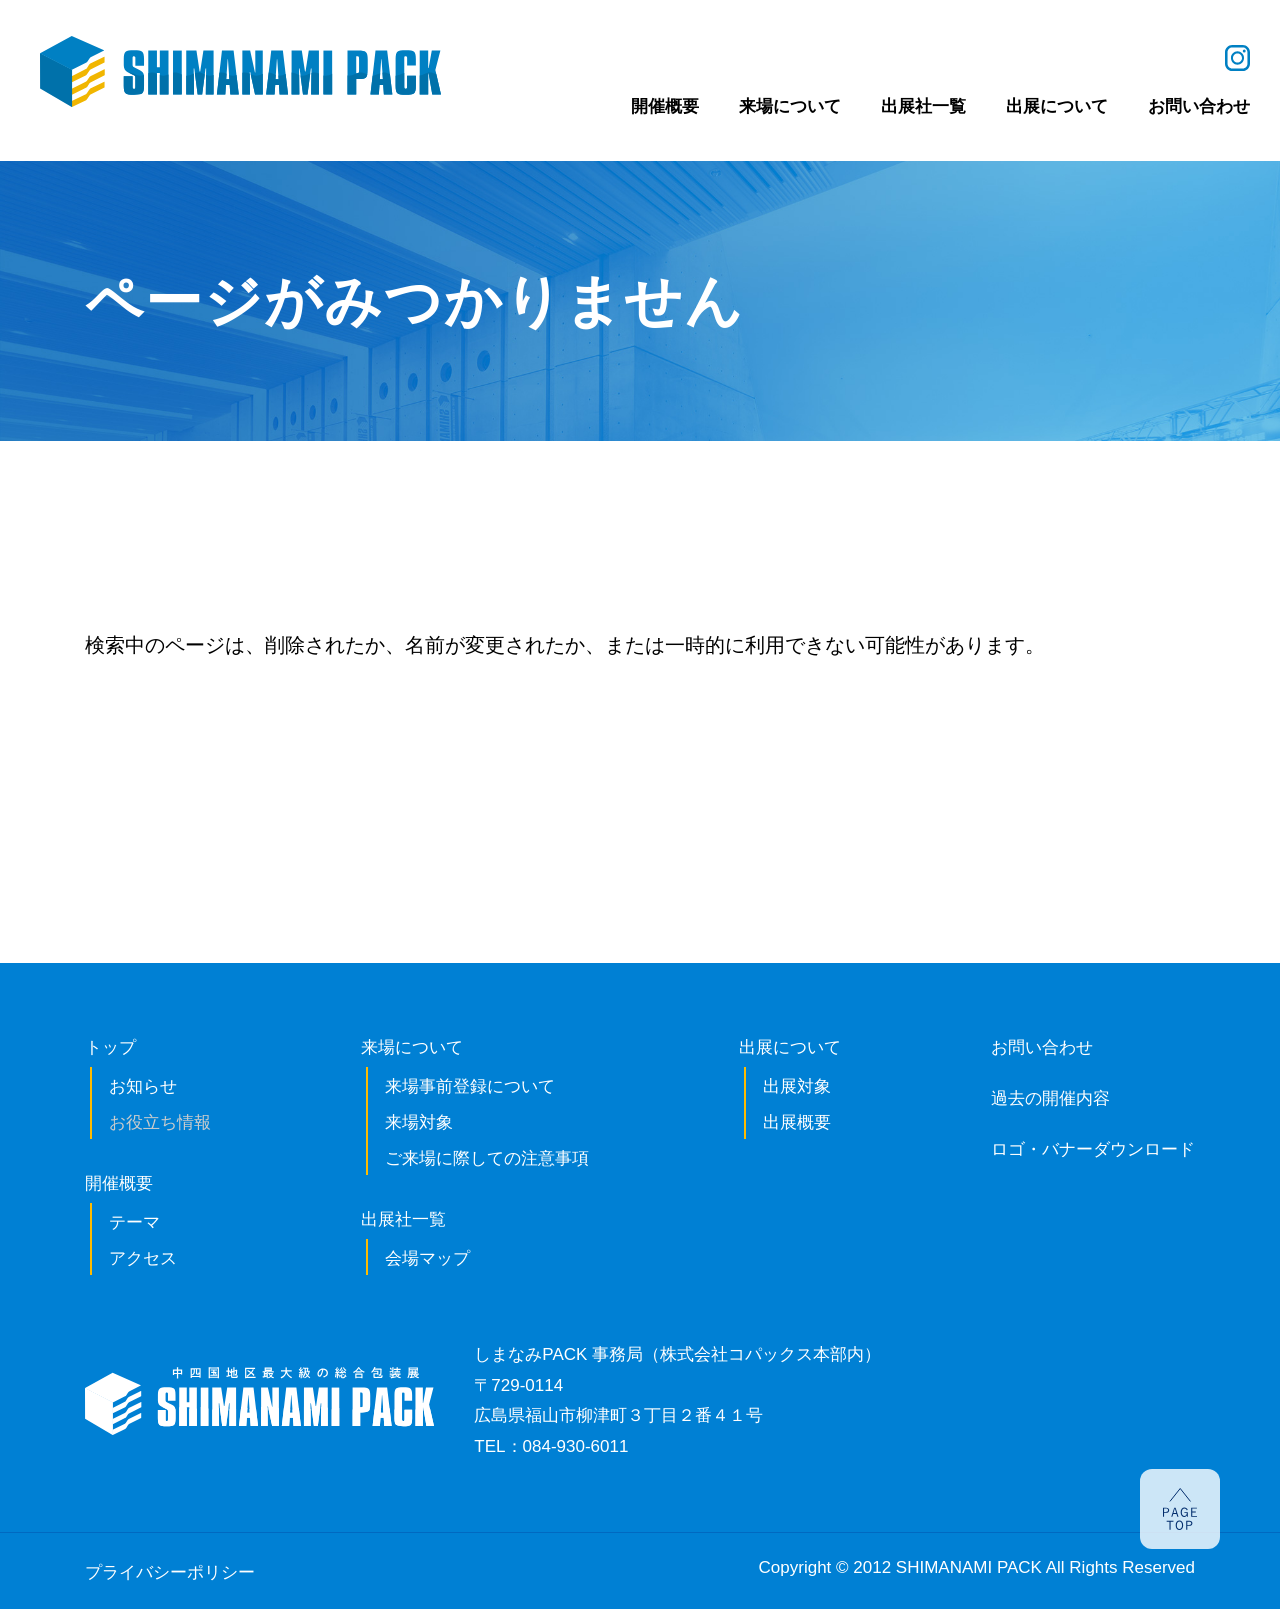 This screenshot has width=1280, height=1609. Describe the element at coordinates (470, 1086) in the screenshot. I see `来場事前登録について` at that location.